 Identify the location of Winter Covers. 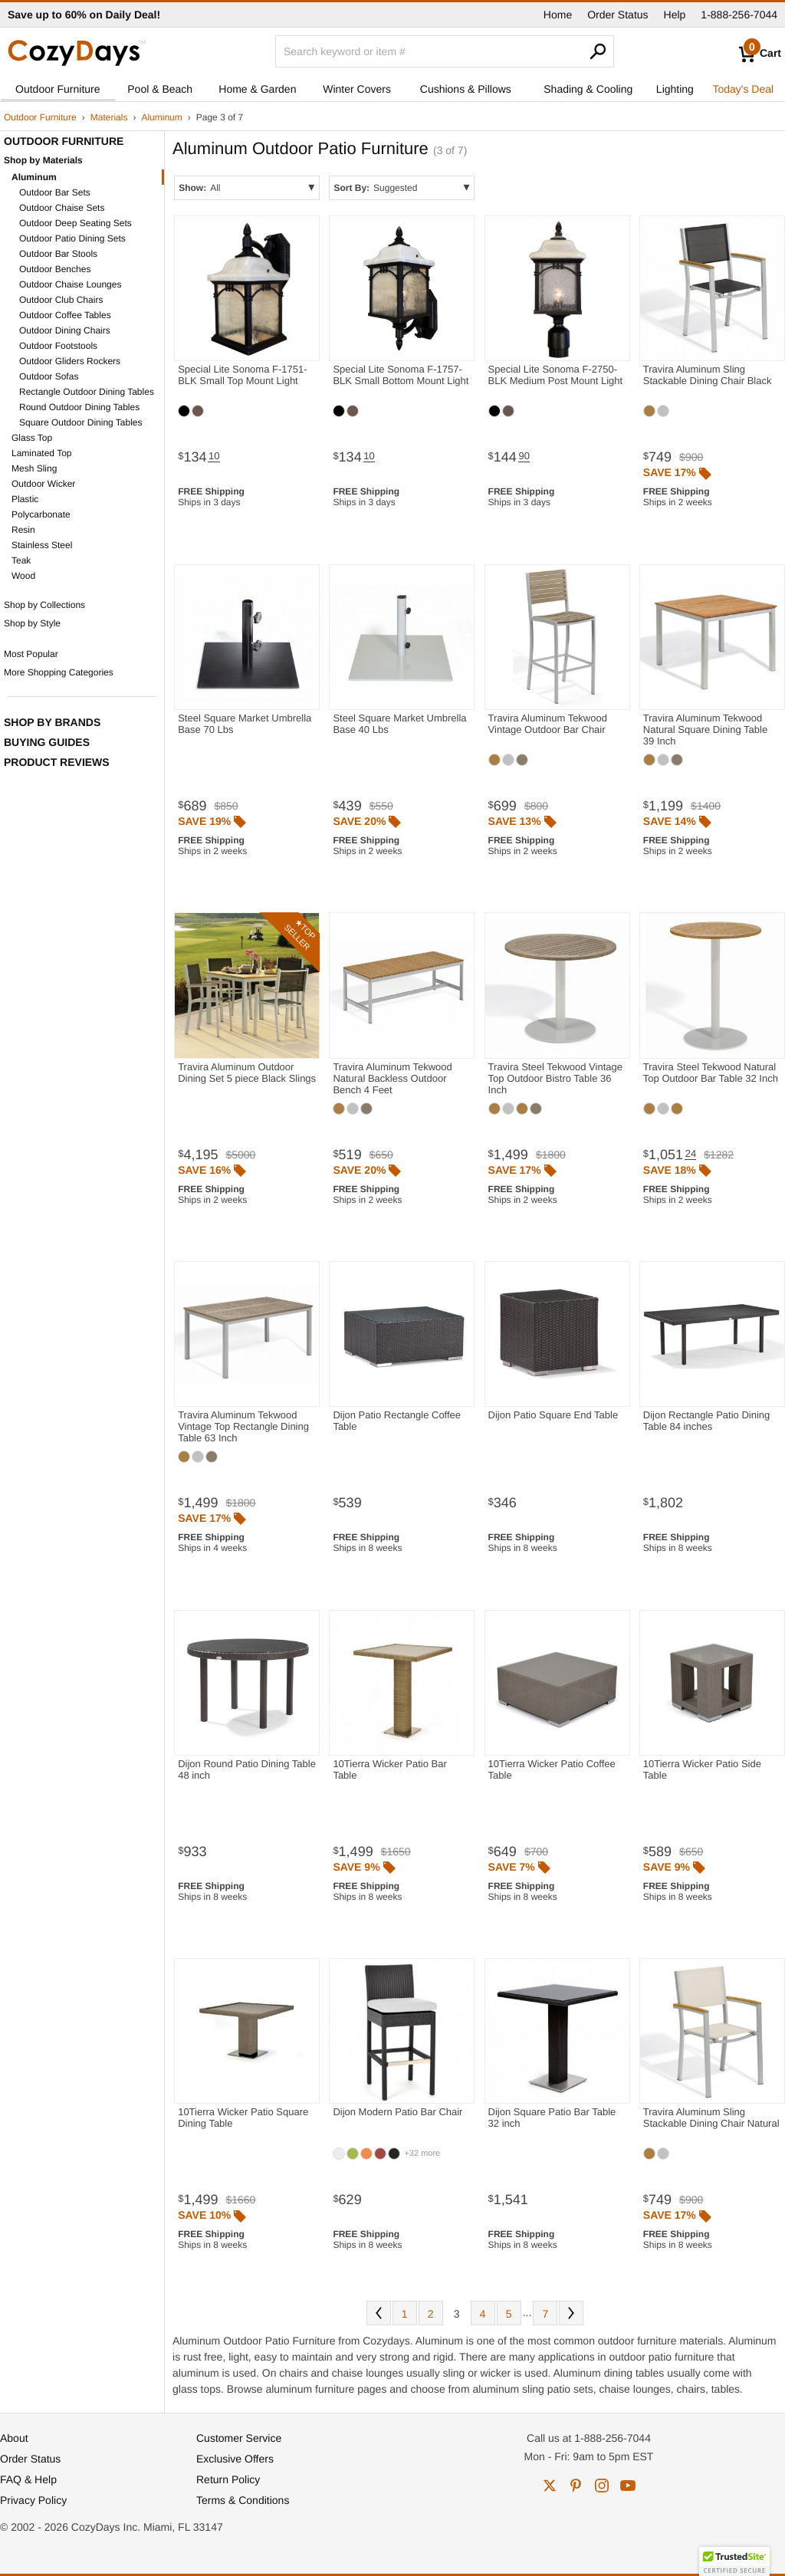
(357, 89).